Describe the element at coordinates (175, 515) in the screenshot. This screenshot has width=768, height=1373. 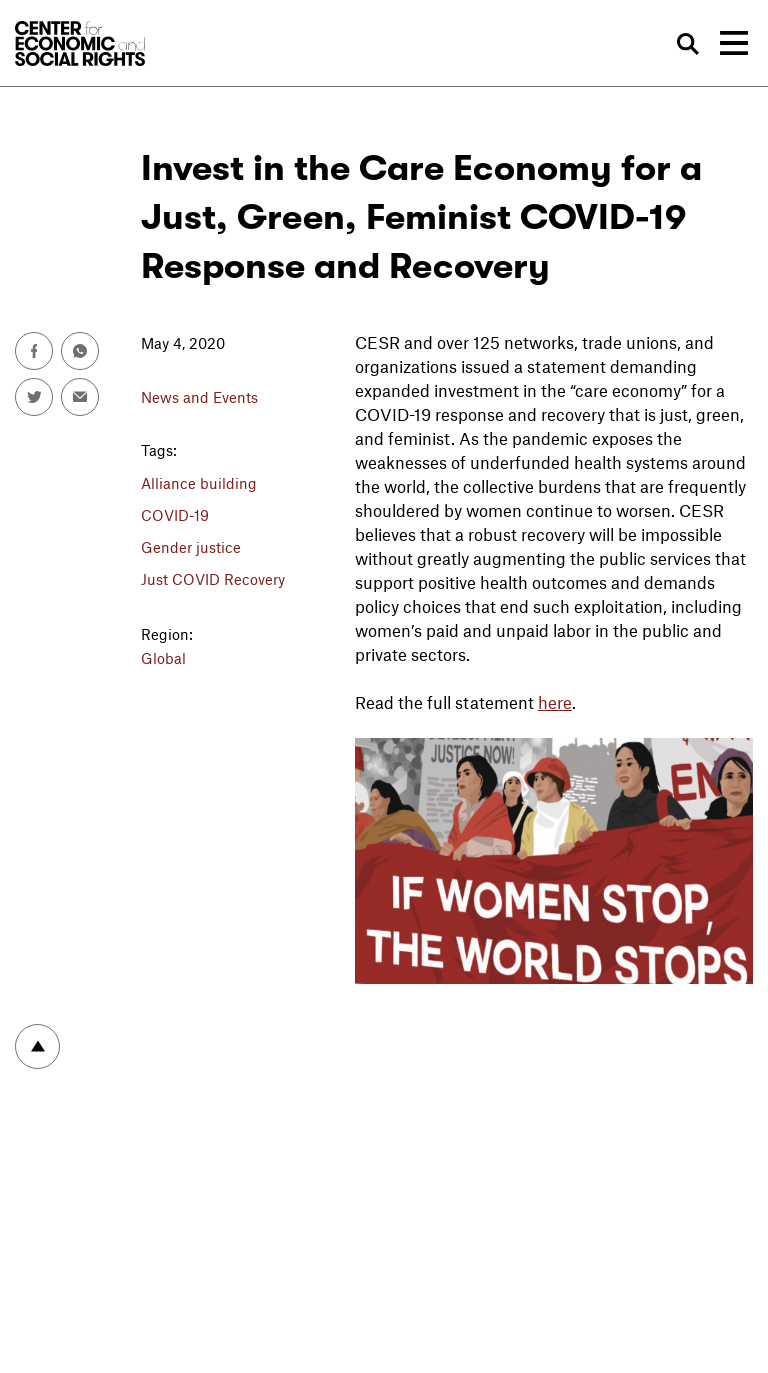
I see `COVID-19` at that location.